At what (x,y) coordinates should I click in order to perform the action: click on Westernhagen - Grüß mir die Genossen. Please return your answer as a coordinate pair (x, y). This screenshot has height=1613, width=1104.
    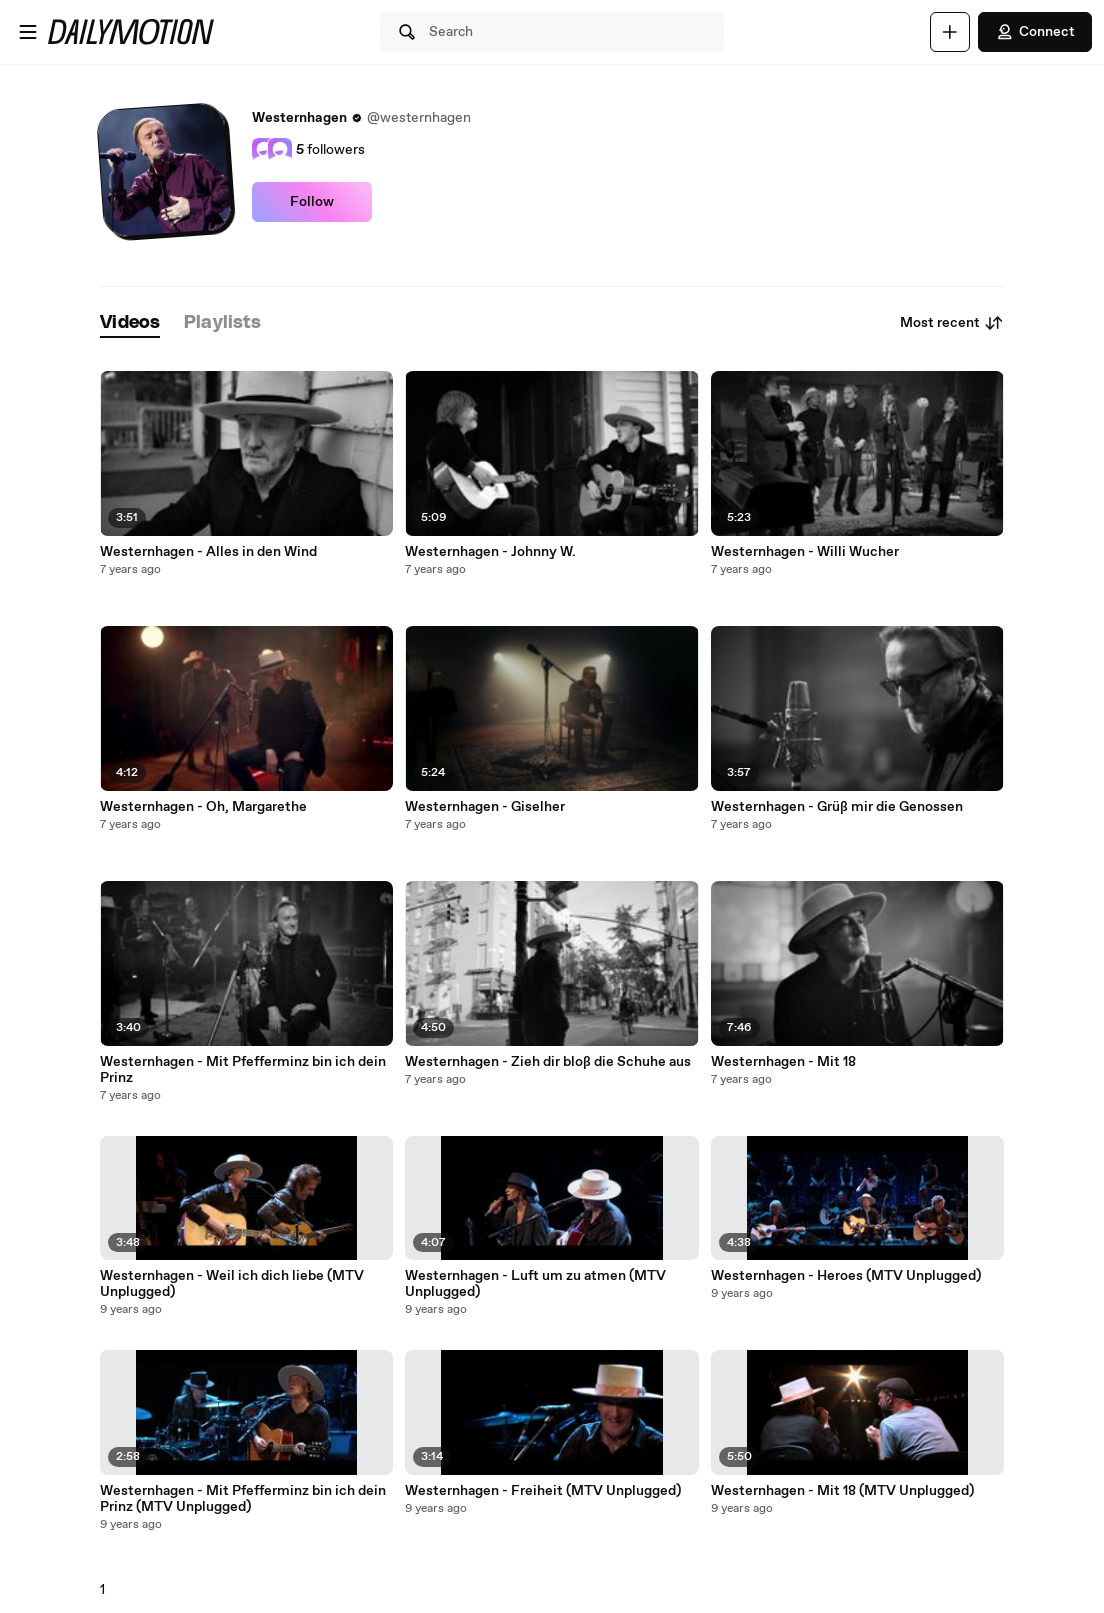
    Looking at the image, I should click on (837, 807).